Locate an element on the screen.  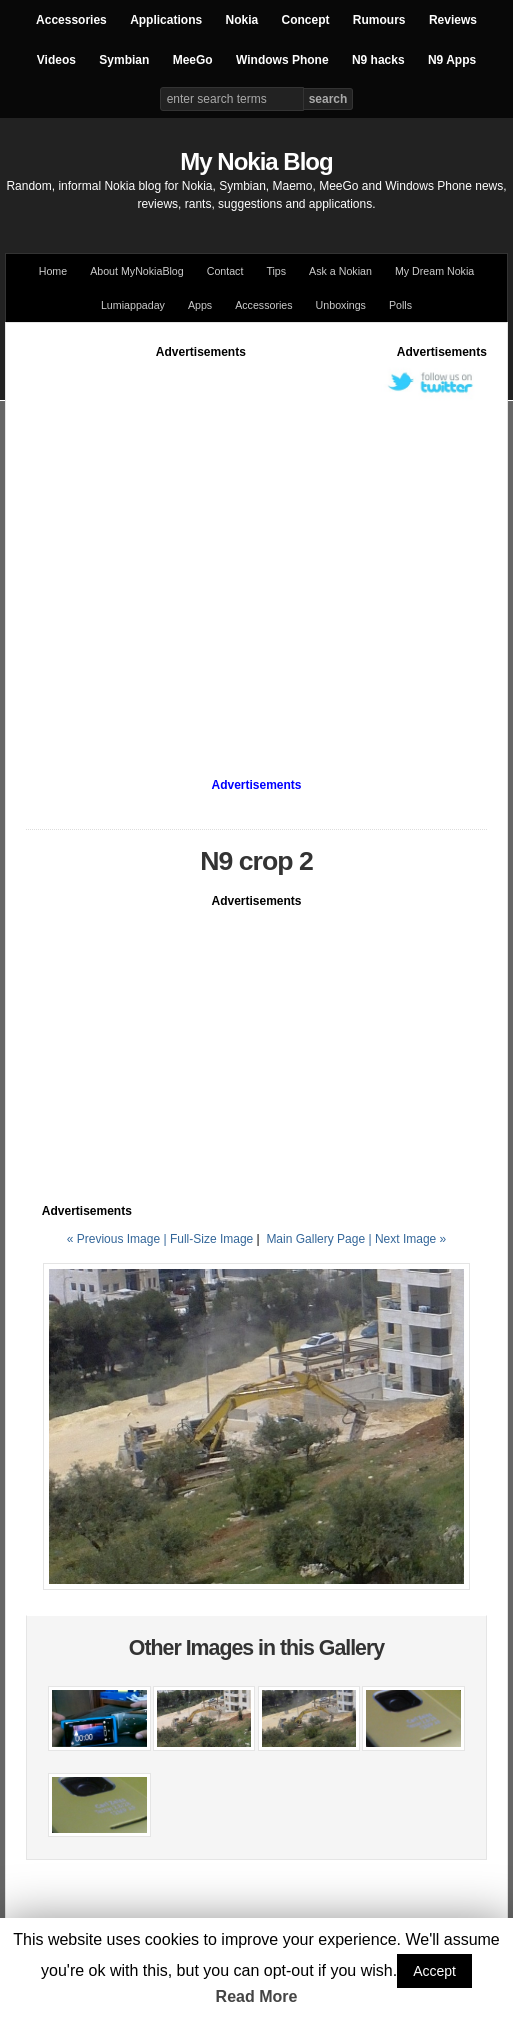
Contact is located at coordinates (225, 271).